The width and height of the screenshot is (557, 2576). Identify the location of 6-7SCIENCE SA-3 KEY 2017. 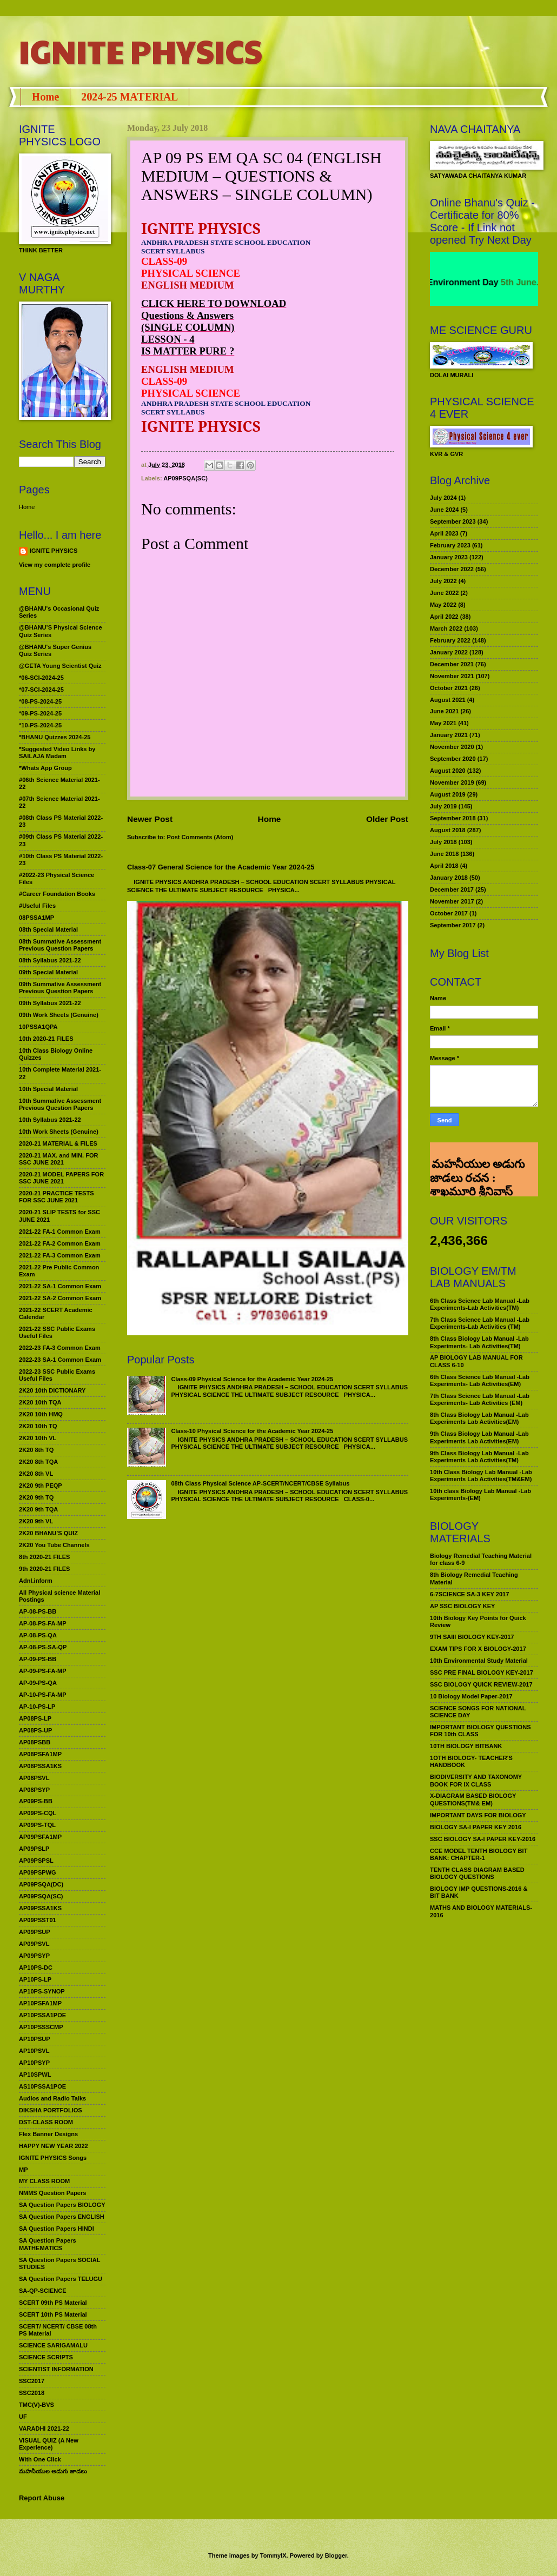
(469, 1594).